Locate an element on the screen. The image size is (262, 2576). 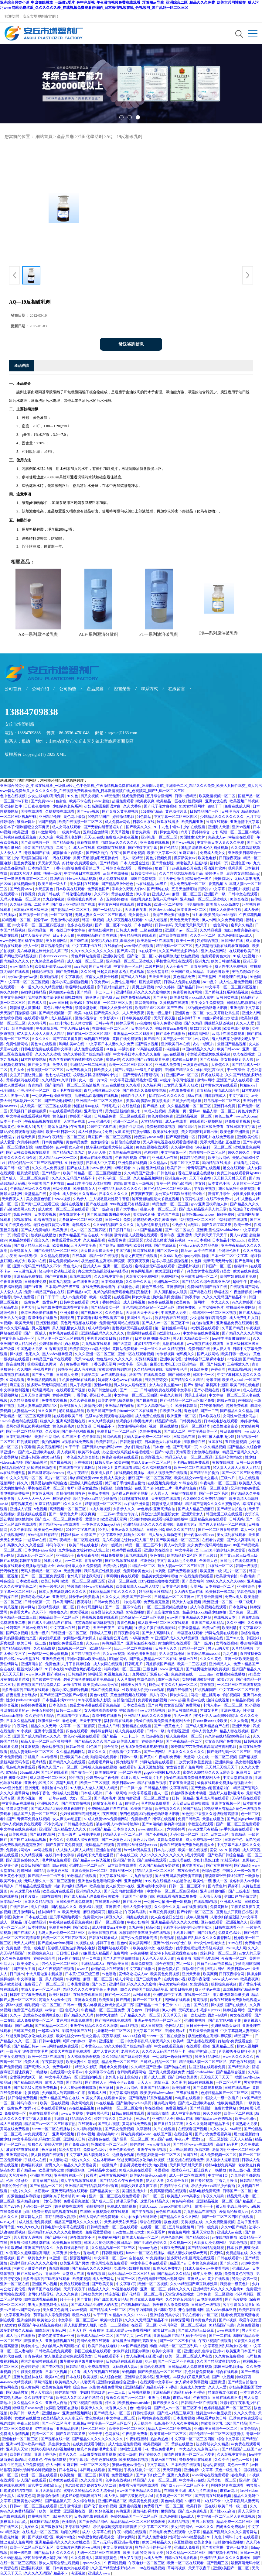
99在线精品视频 is located at coordinates (82, 2108).